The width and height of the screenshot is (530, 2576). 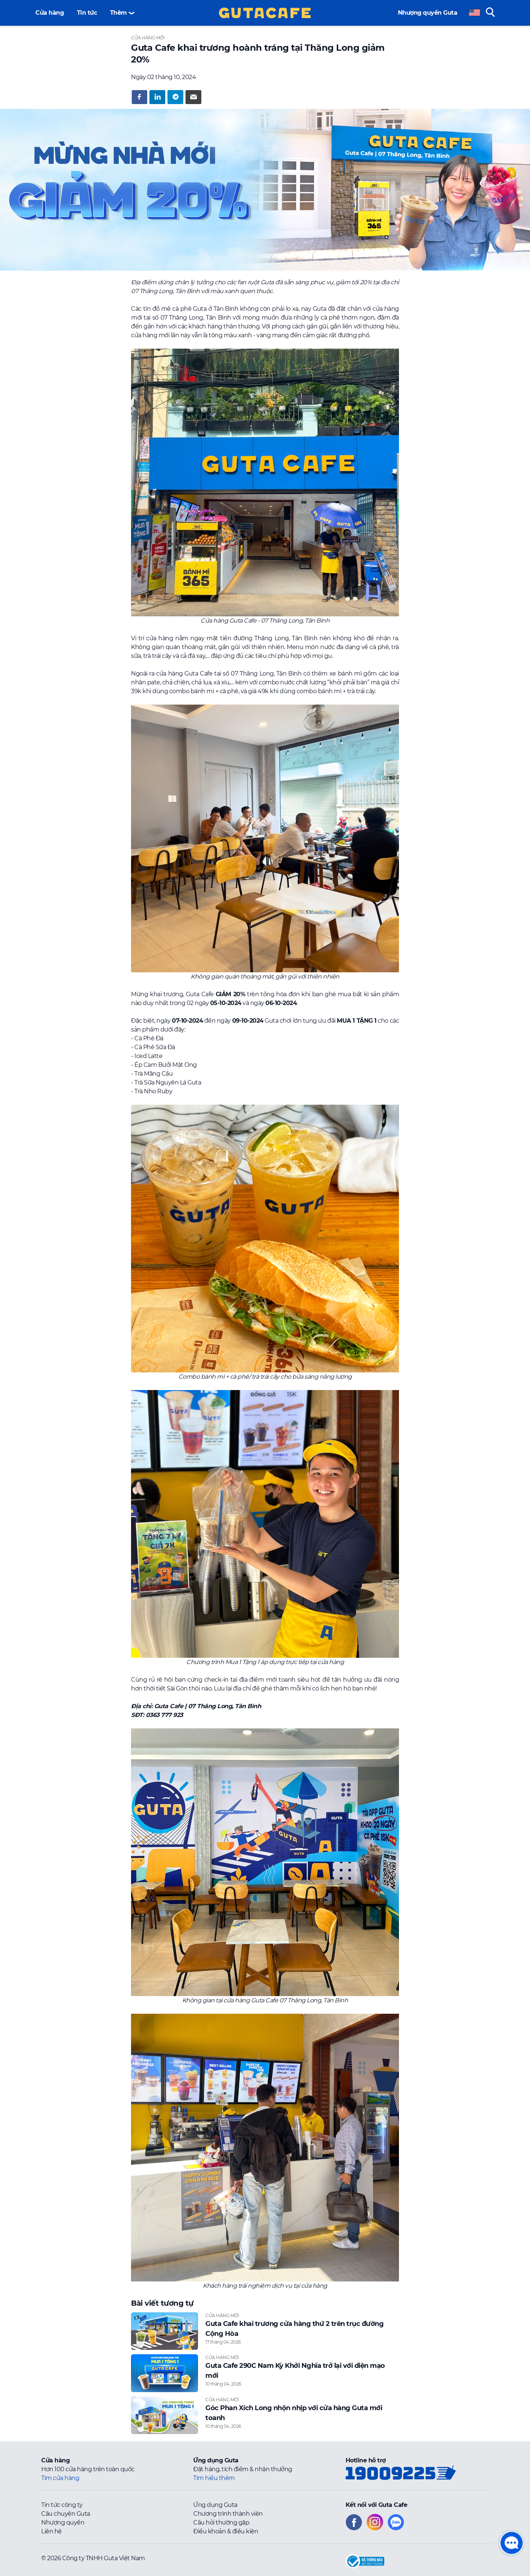 What do you see at coordinates (214, 2478) in the screenshot?
I see `Tìm hiểu thêm` at bounding box center [214, 2478].